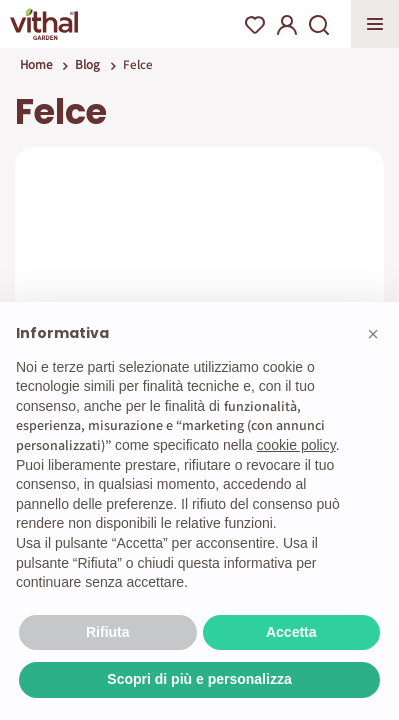 This screenshot has height=720, width=399. What do you see at coordinates (375, 24) in the screenshot?
I see `Apri menu` at bounding box center [375, 24].